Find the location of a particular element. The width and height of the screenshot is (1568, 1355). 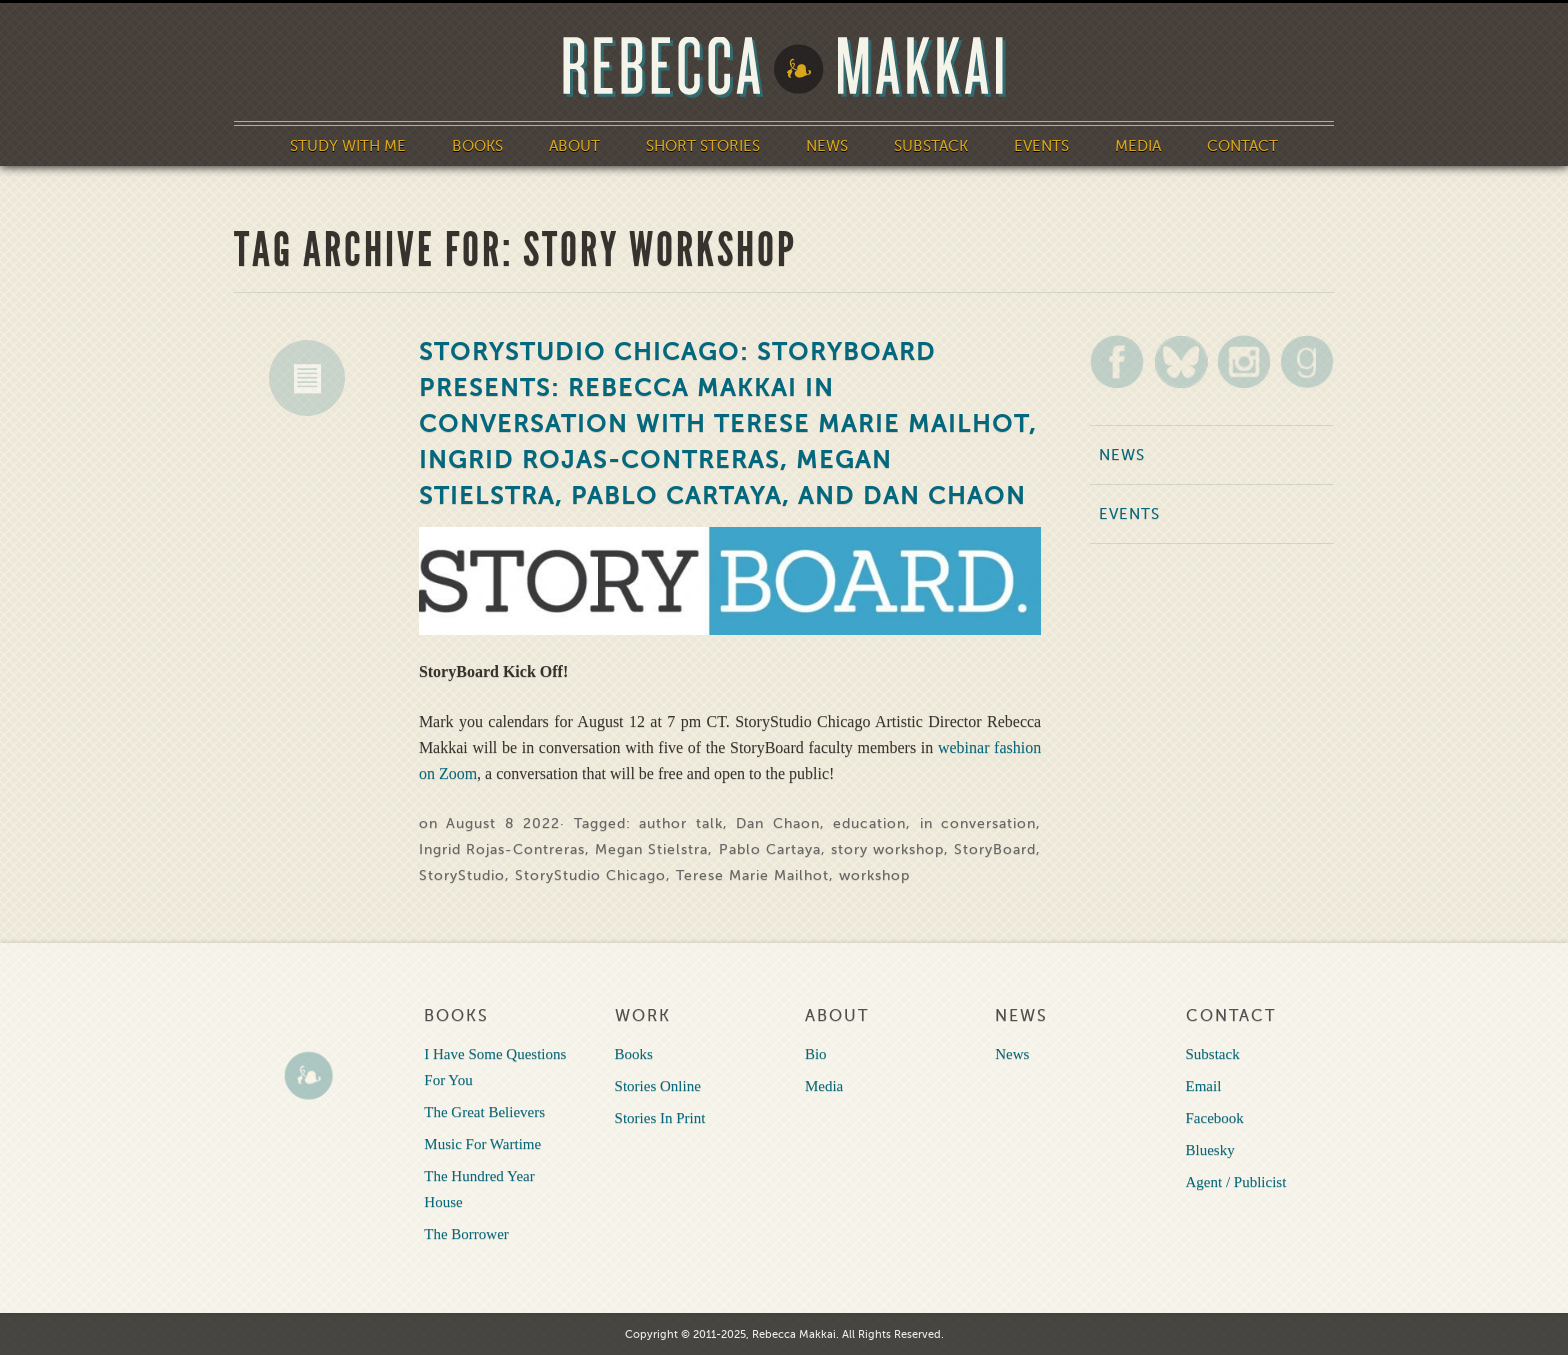

Pablo Cartaya is located at coordinates (770, 849).